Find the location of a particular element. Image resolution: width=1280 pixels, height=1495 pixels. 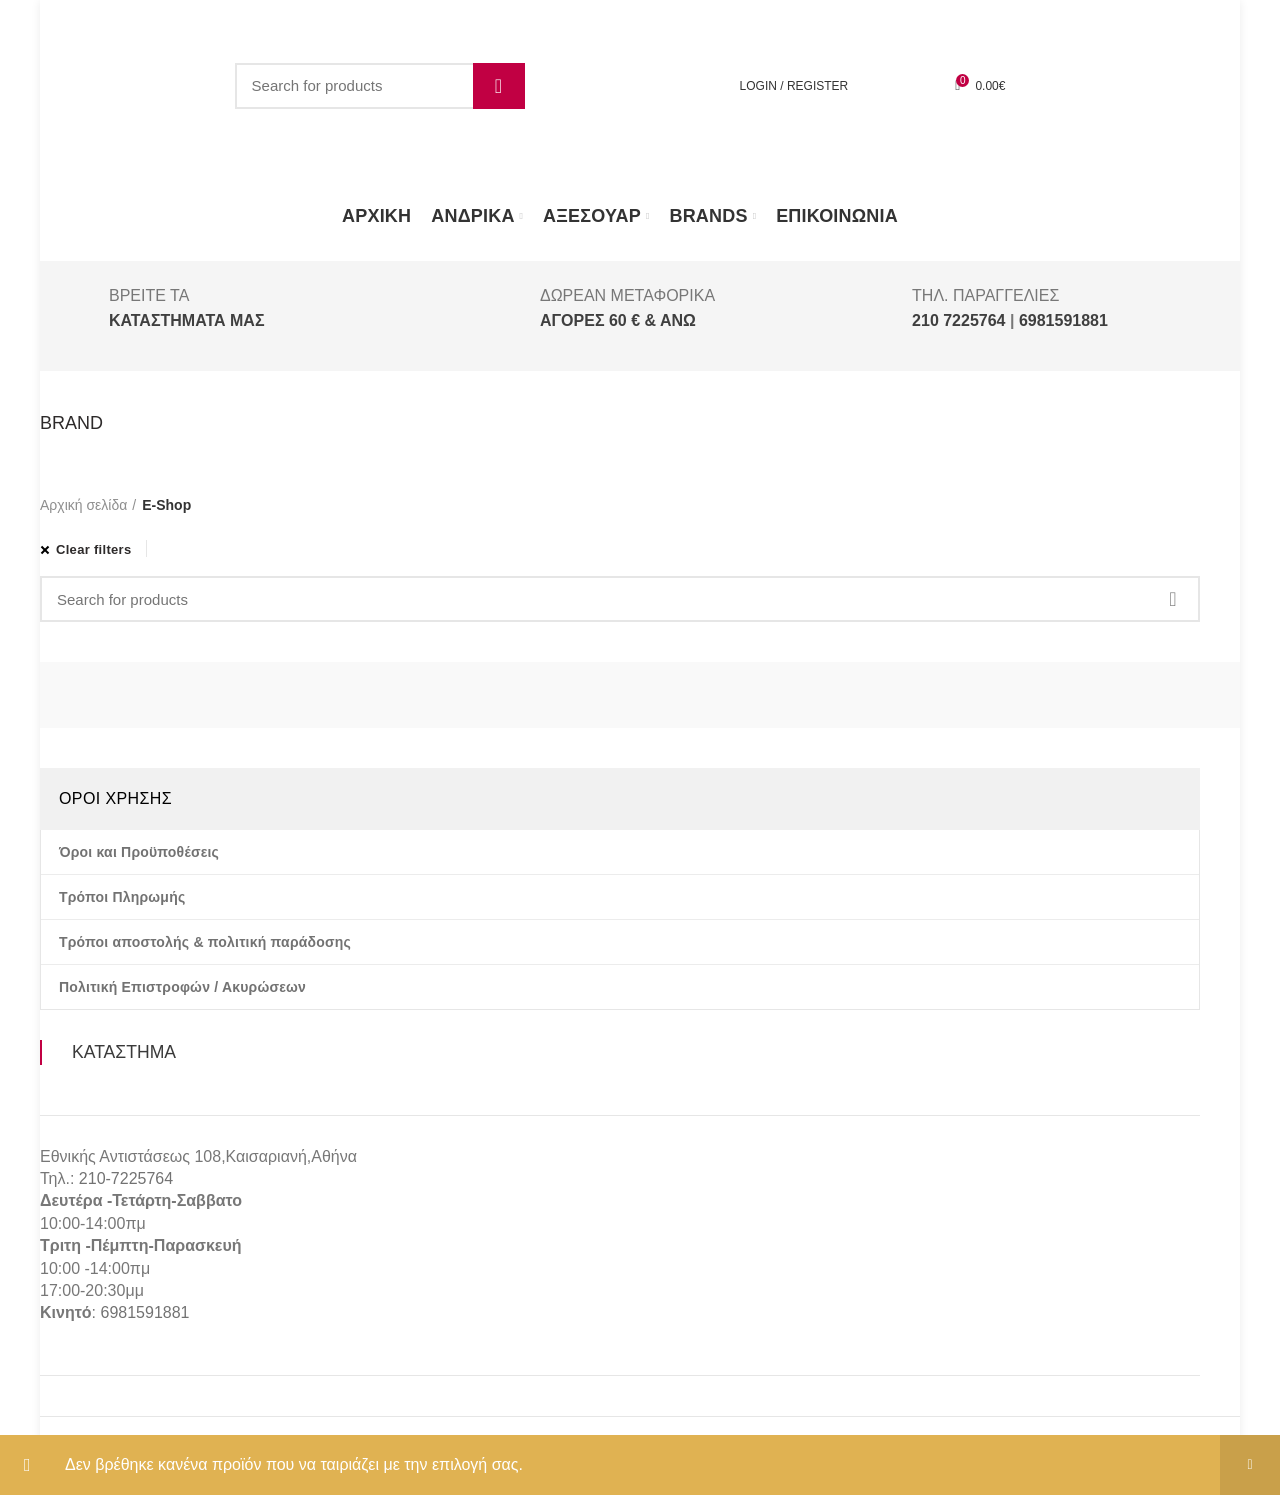

Search is located at coordinates (499, 86).